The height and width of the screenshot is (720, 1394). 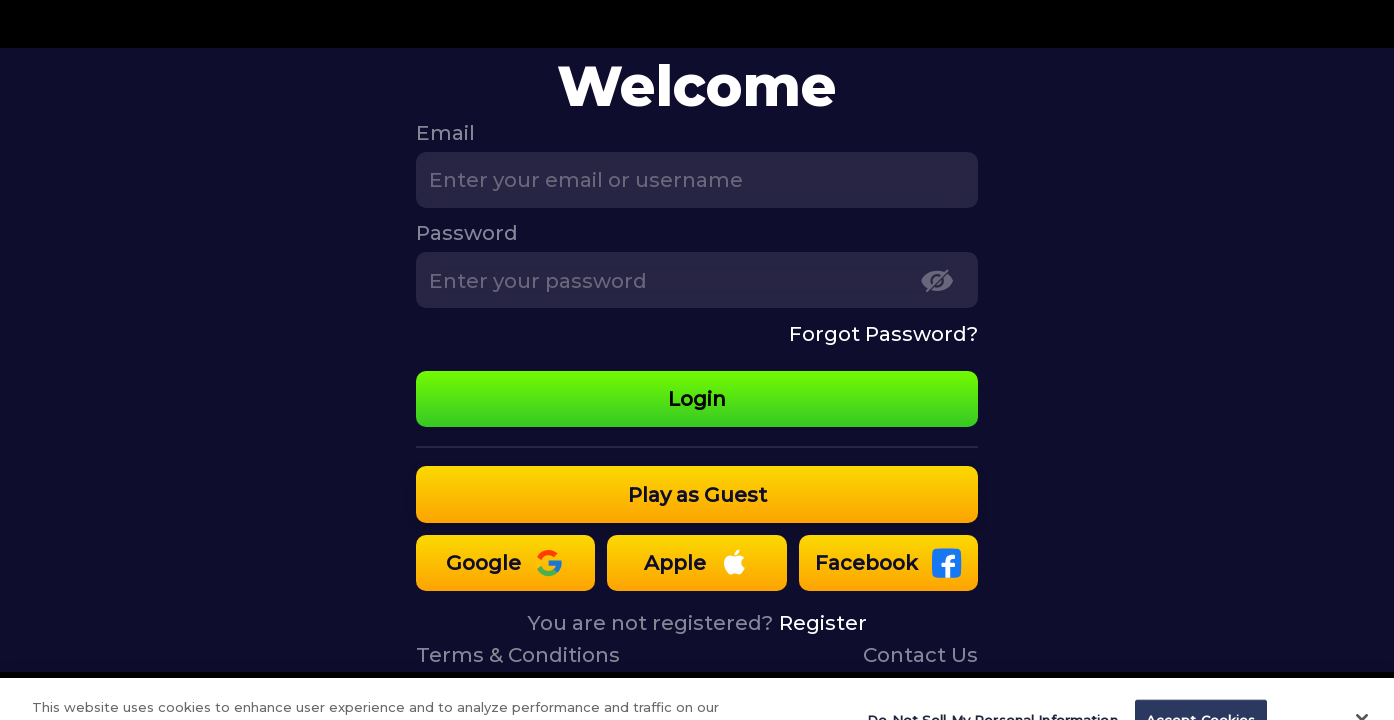 What do you see at coordinates (883, 333) in the screenshot?
I see `Forgot Password?` at bounding box center [883, 333].